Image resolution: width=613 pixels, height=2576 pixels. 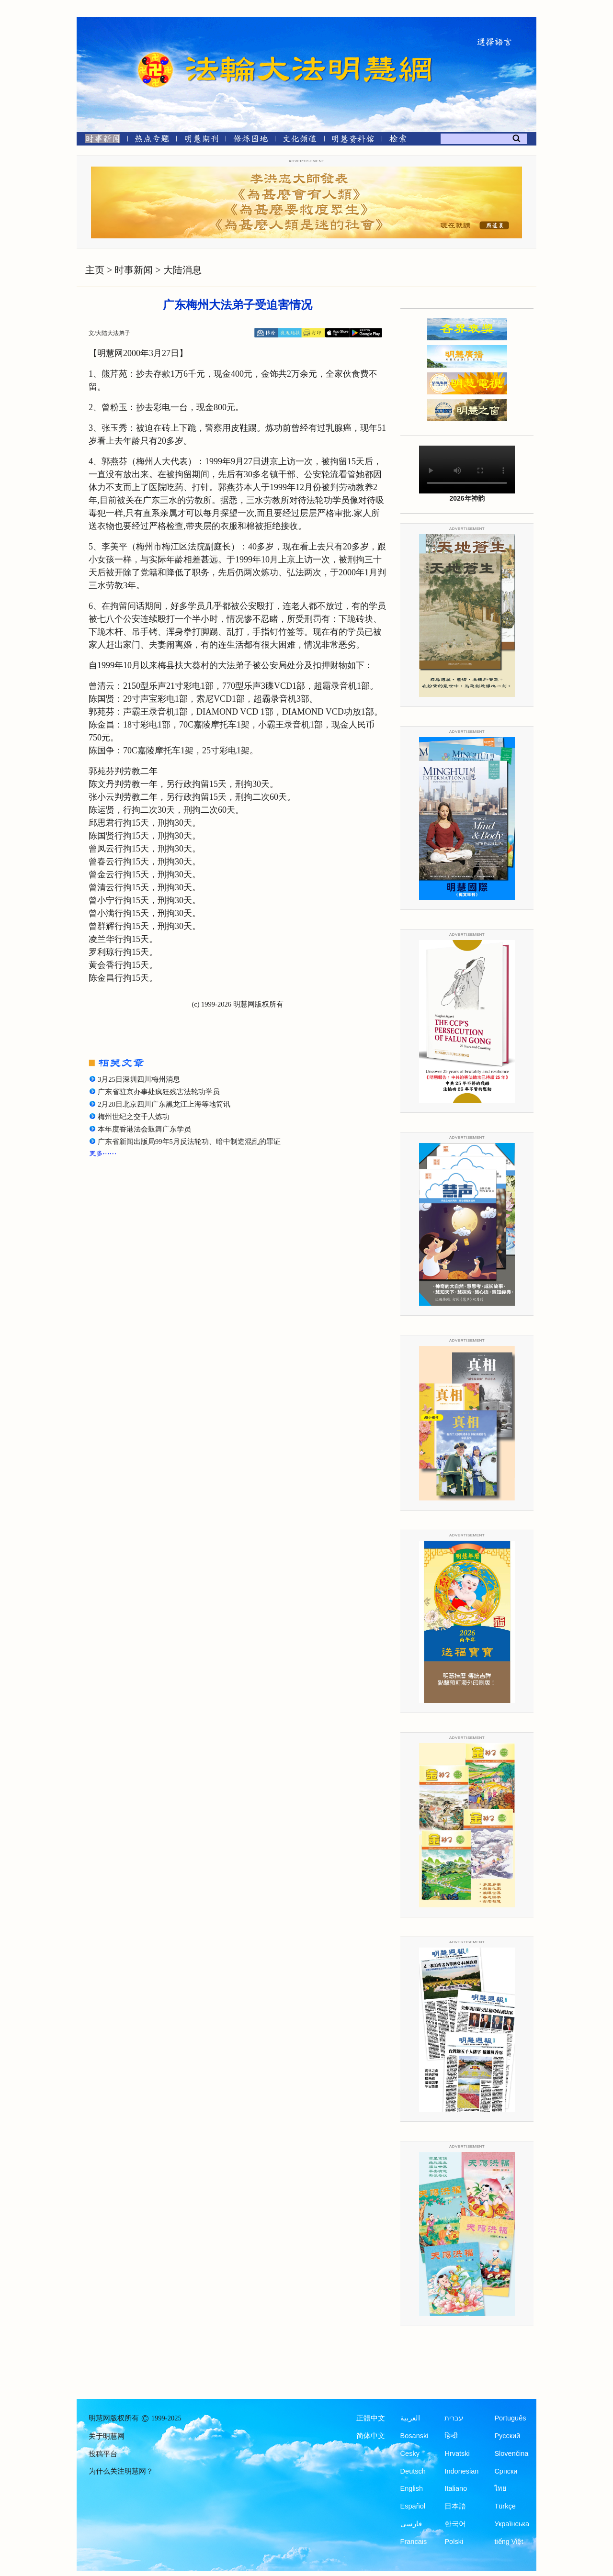 I want to click on Česky, so click(x=410, y=2453).